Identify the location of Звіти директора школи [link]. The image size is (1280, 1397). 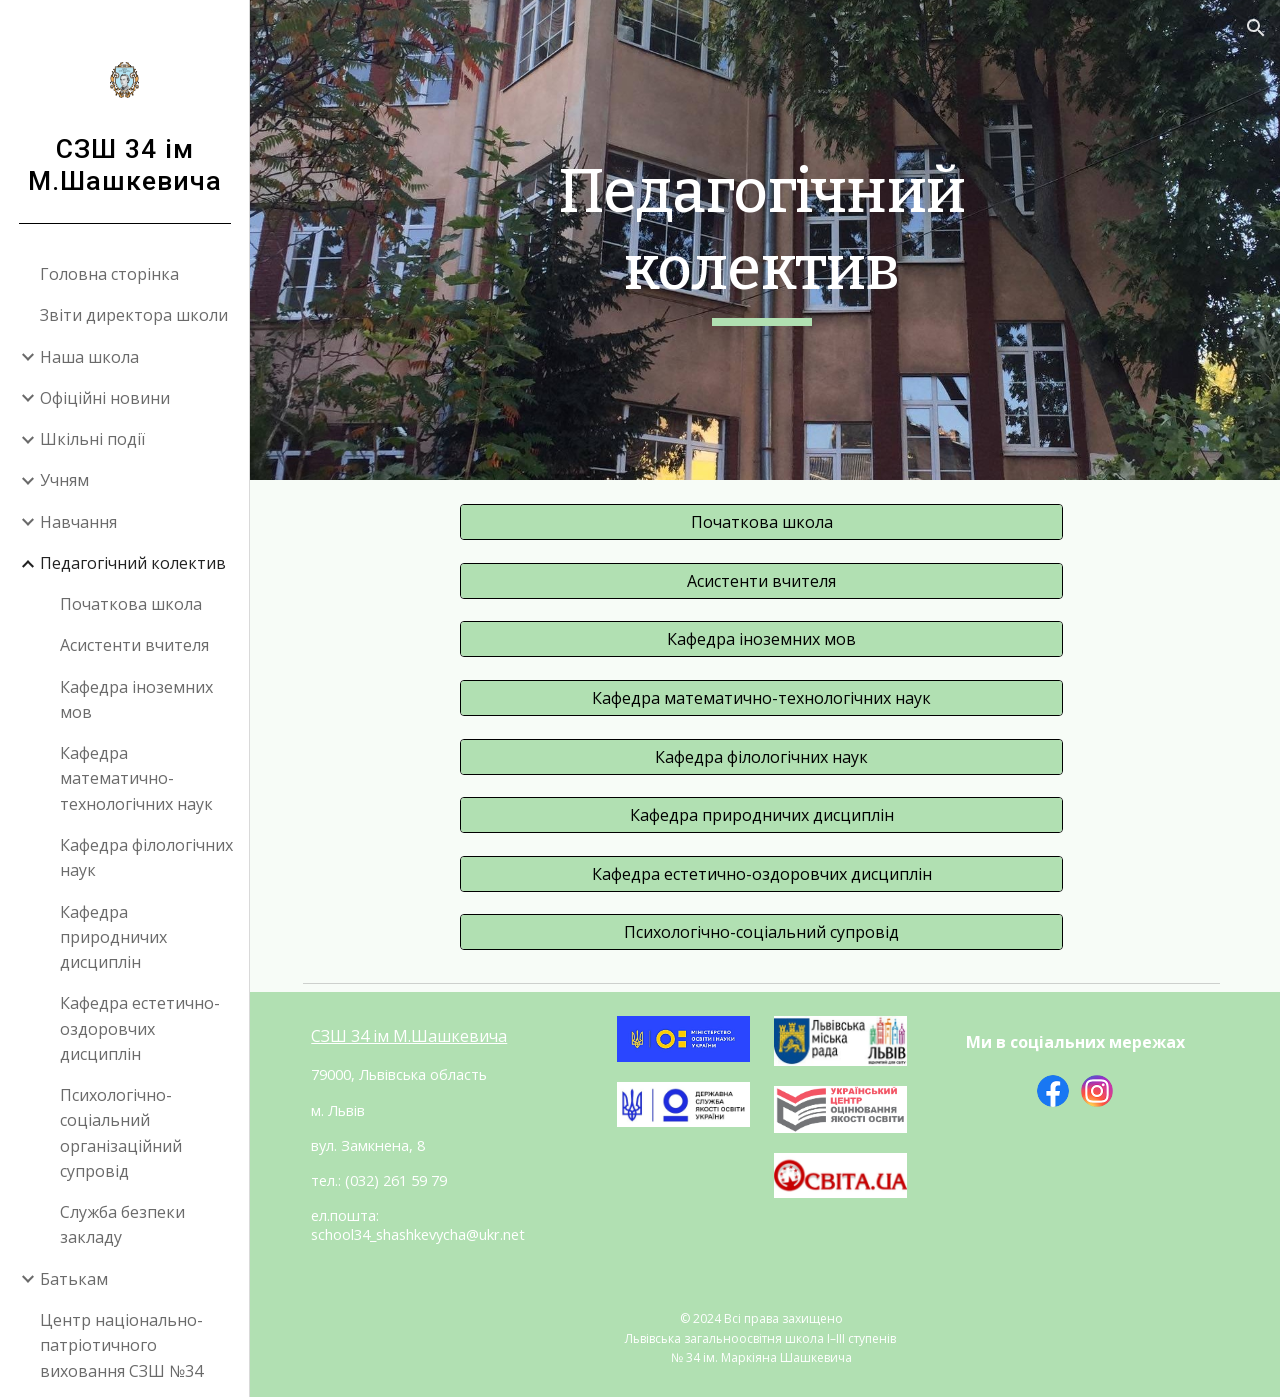
(134, 315).